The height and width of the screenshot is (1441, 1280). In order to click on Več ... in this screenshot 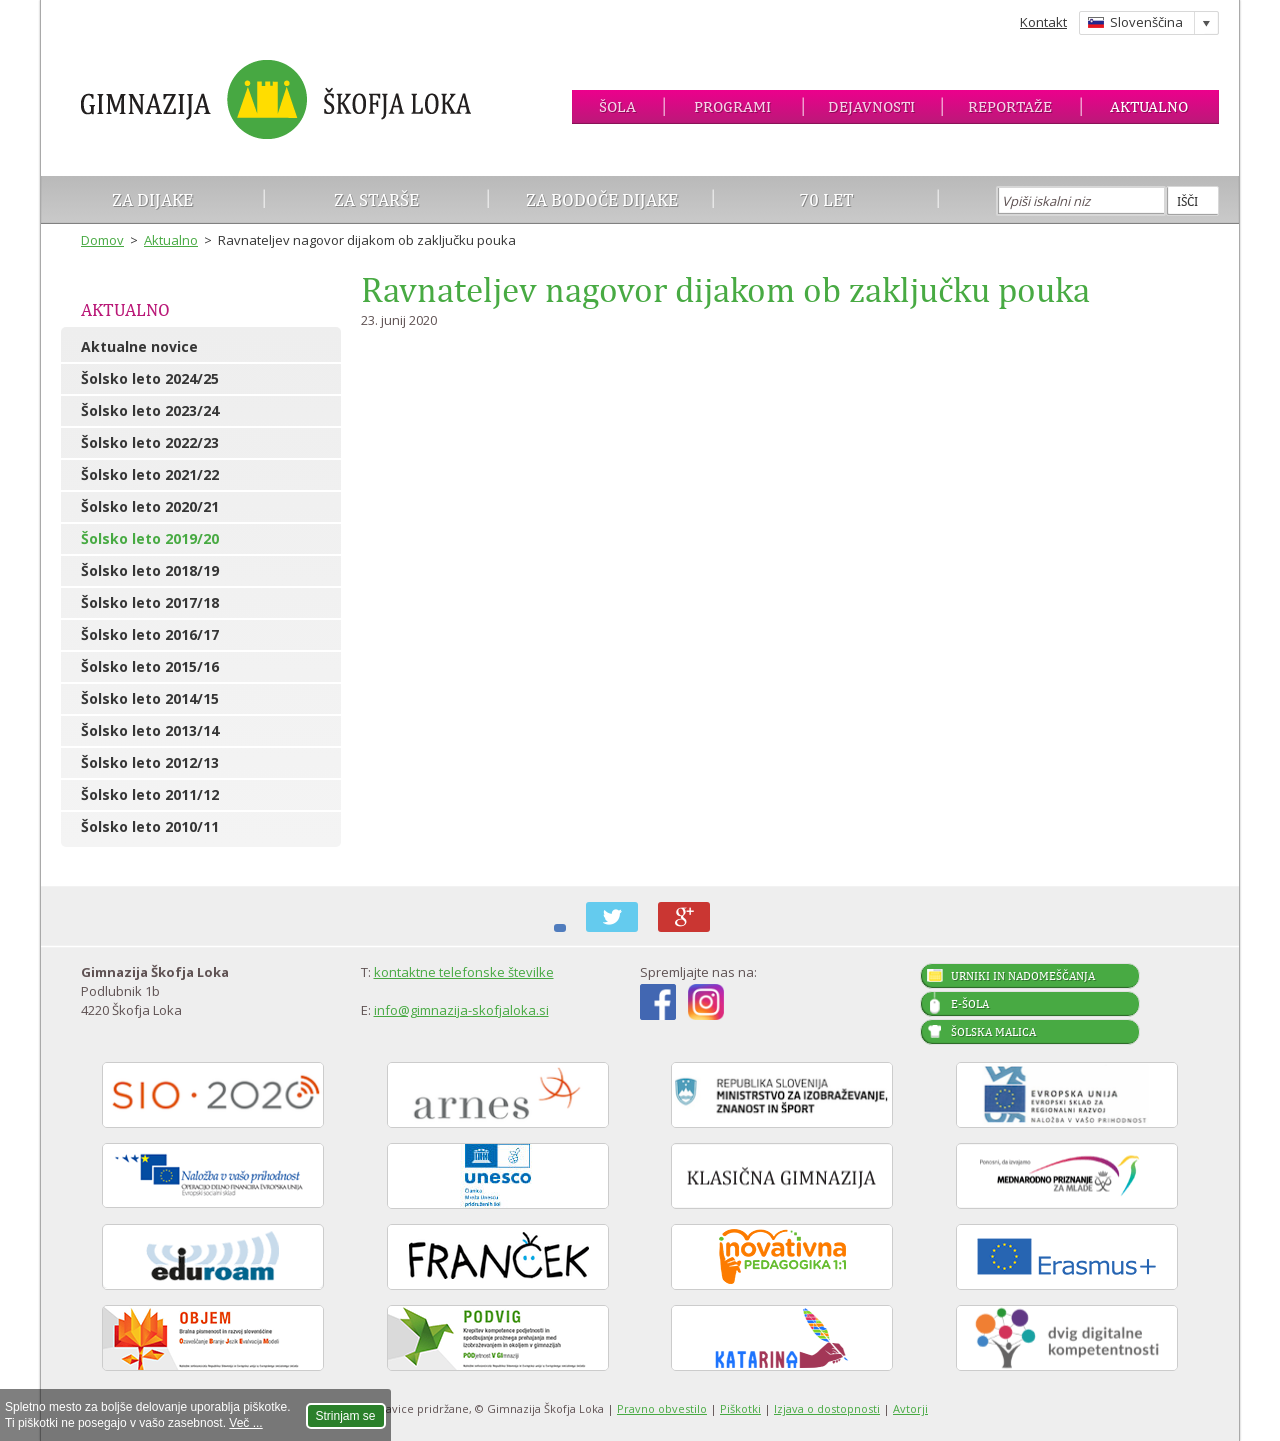, I will do `click(245, 1423)`.